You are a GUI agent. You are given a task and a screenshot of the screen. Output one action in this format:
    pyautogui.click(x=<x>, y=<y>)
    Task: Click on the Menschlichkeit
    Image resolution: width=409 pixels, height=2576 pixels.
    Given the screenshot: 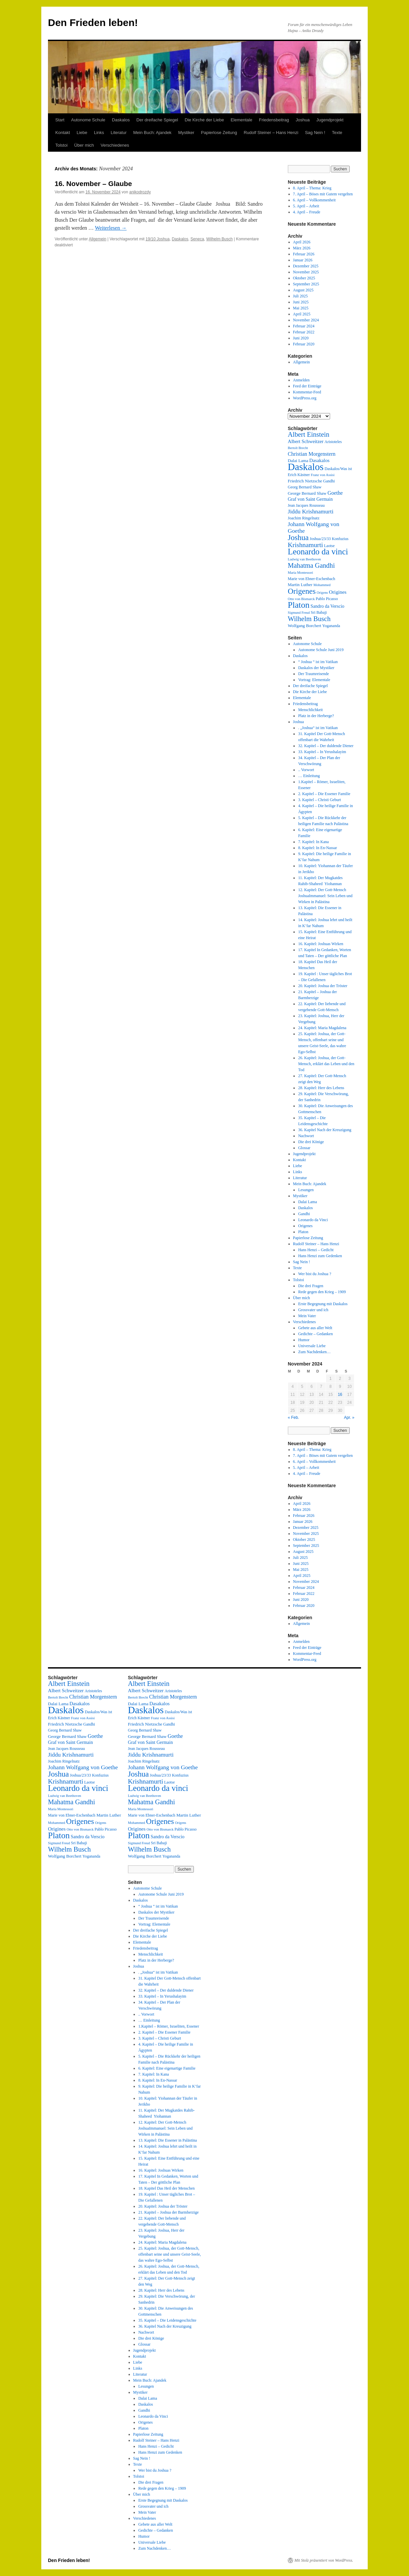 What is the action you would take?
    pyautogui.click(x=310, y=709)
    